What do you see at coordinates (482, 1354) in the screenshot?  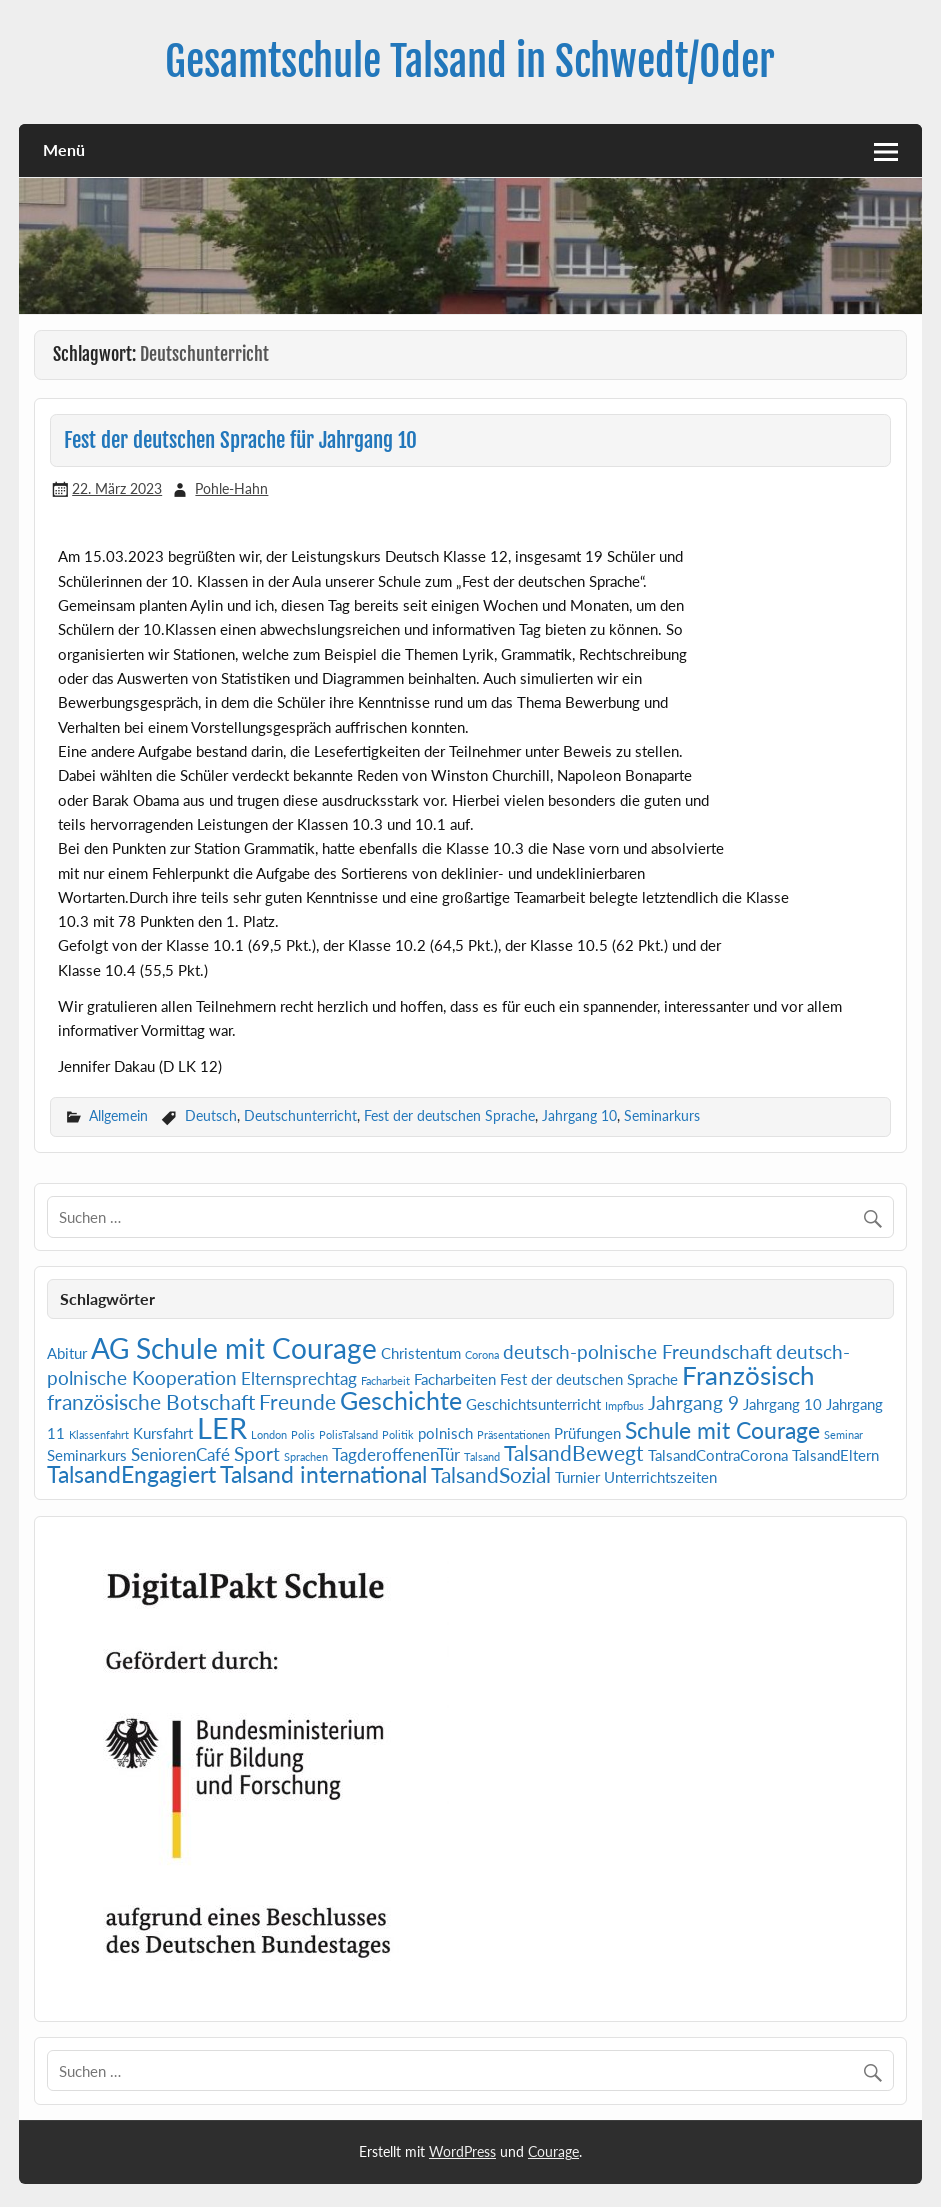 I see `Corona [Corona (1 Eintrag)]` at bounding box center [482, 1354].